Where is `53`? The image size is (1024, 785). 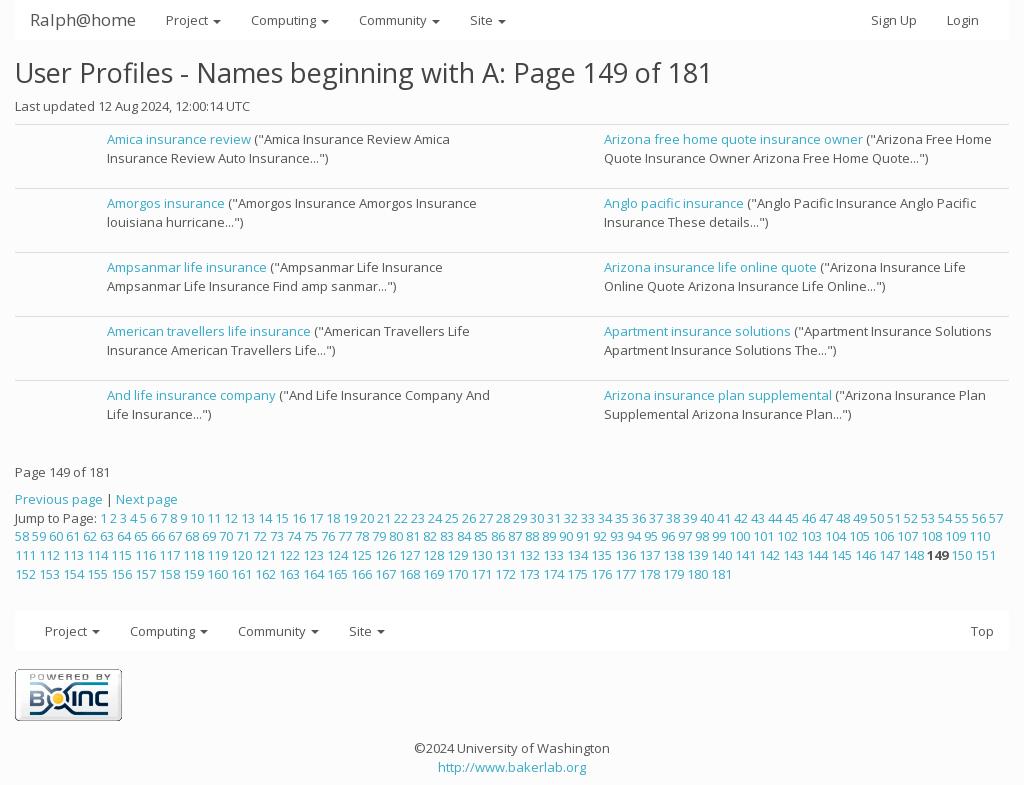
53 is located at coordinates (928, 518).